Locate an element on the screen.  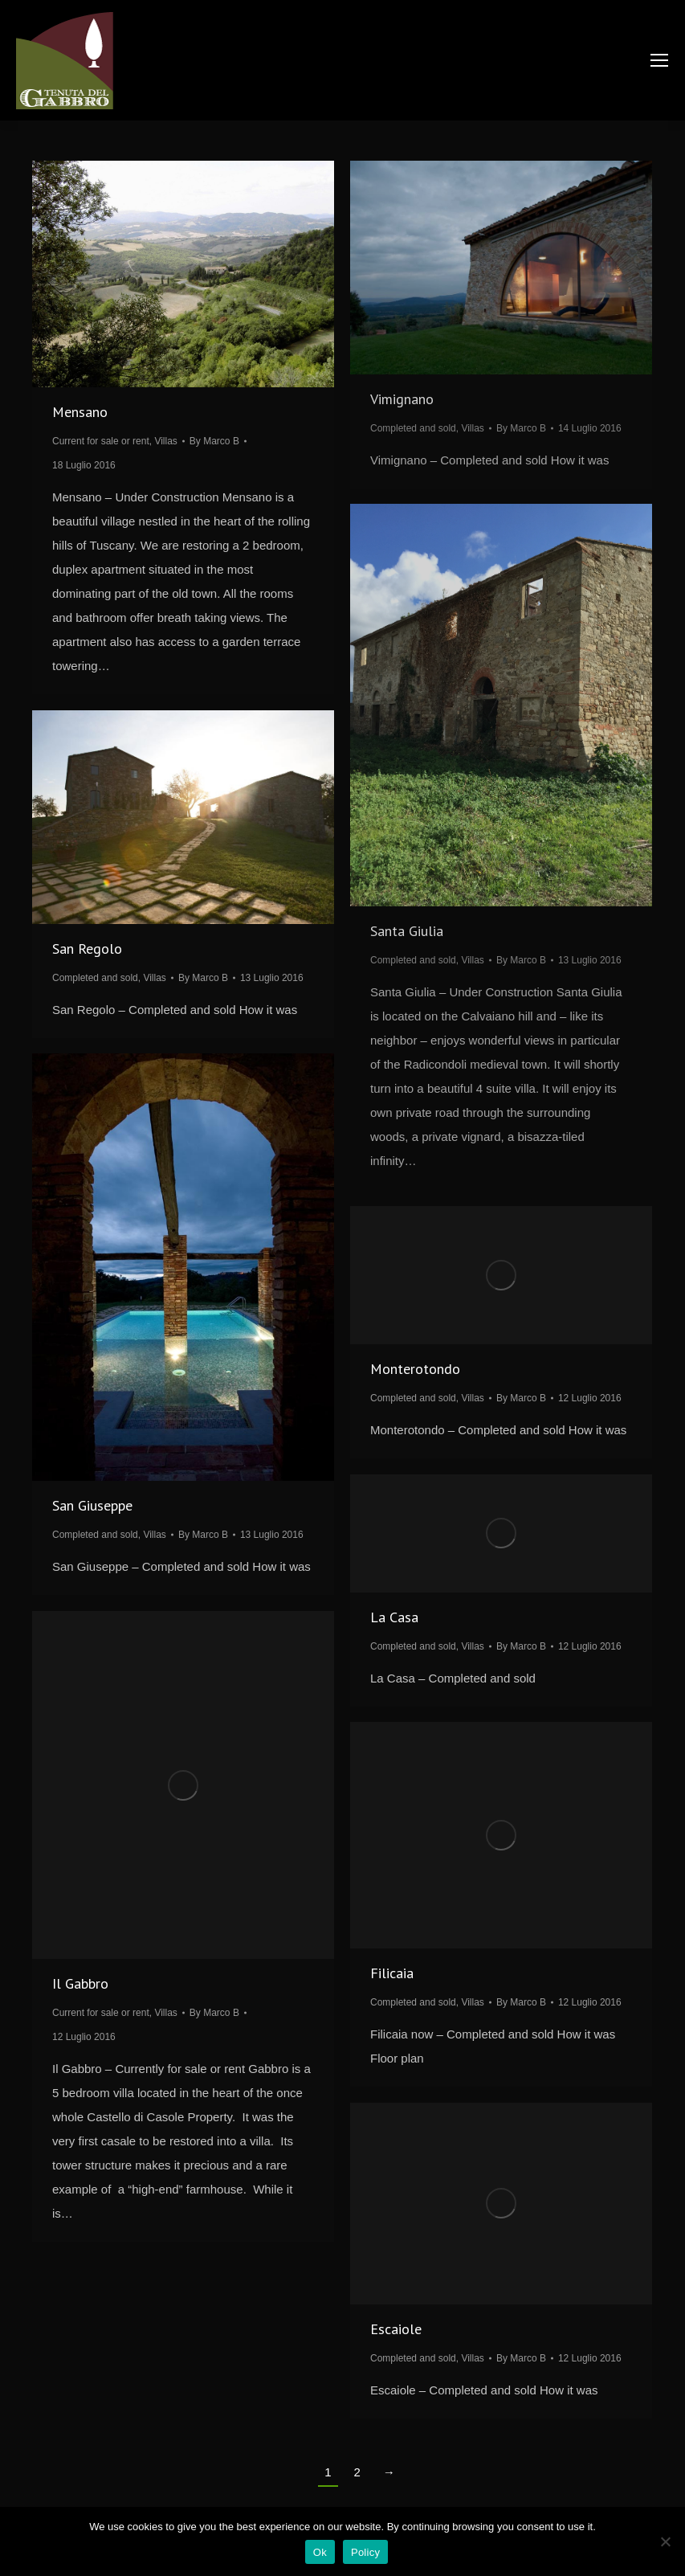
By is located at coordinates (214, 441).